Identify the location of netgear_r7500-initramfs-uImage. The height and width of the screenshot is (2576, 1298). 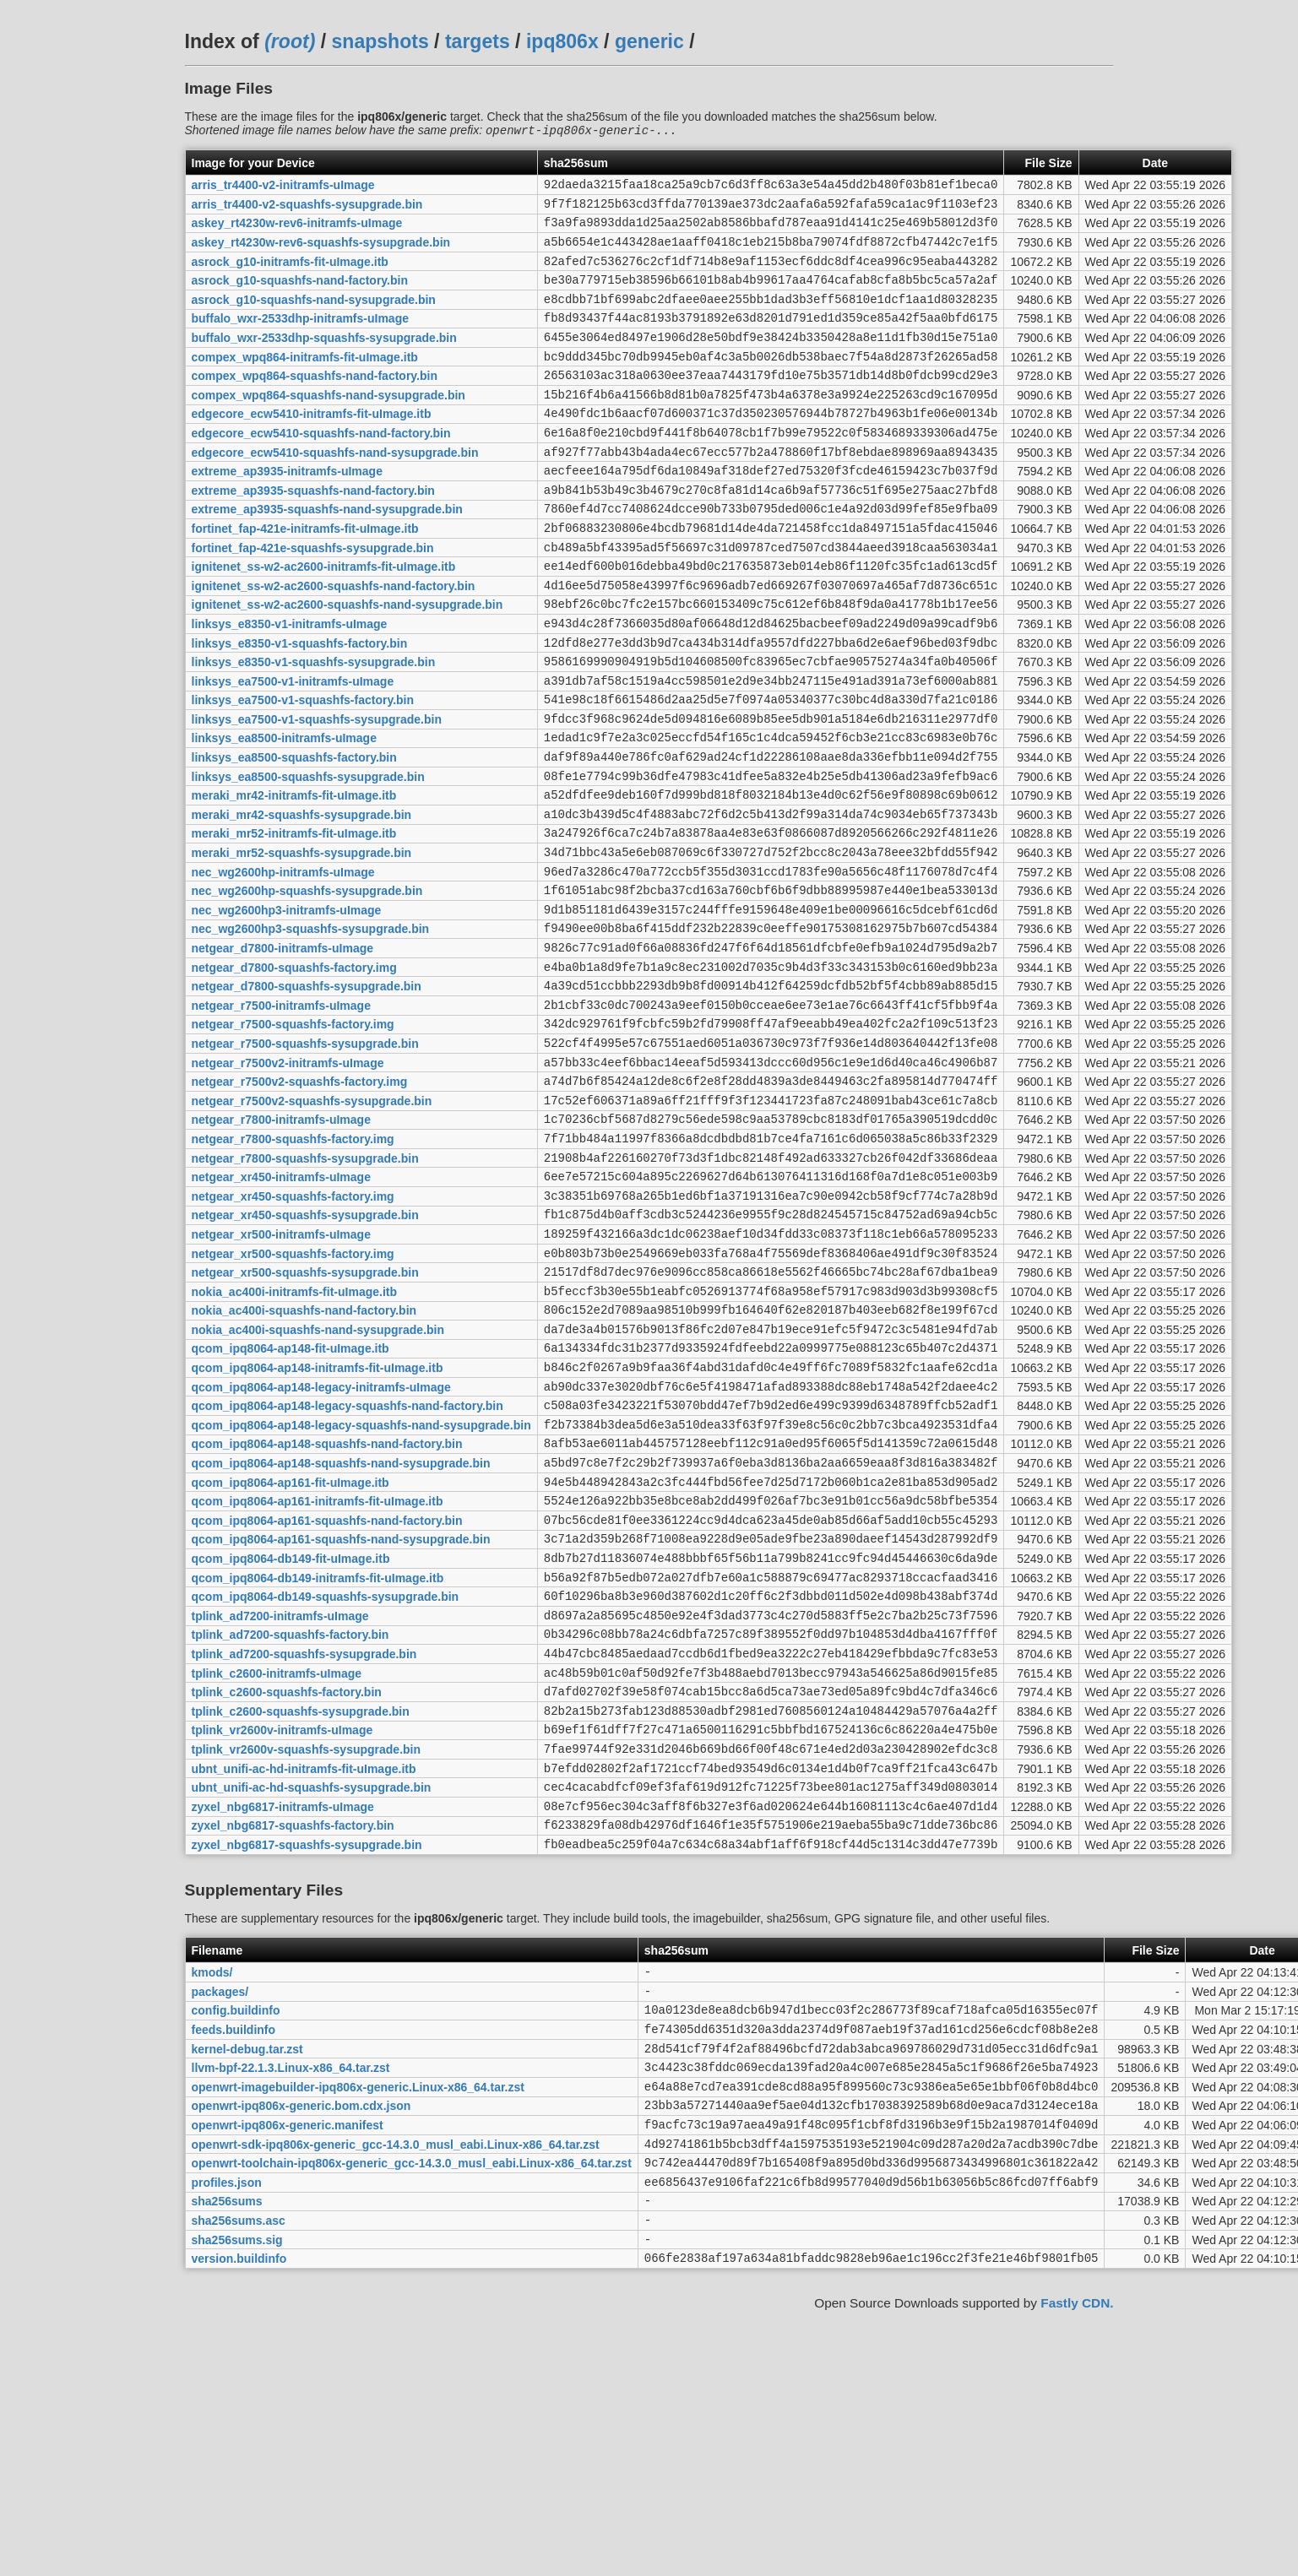
(281, 1117).